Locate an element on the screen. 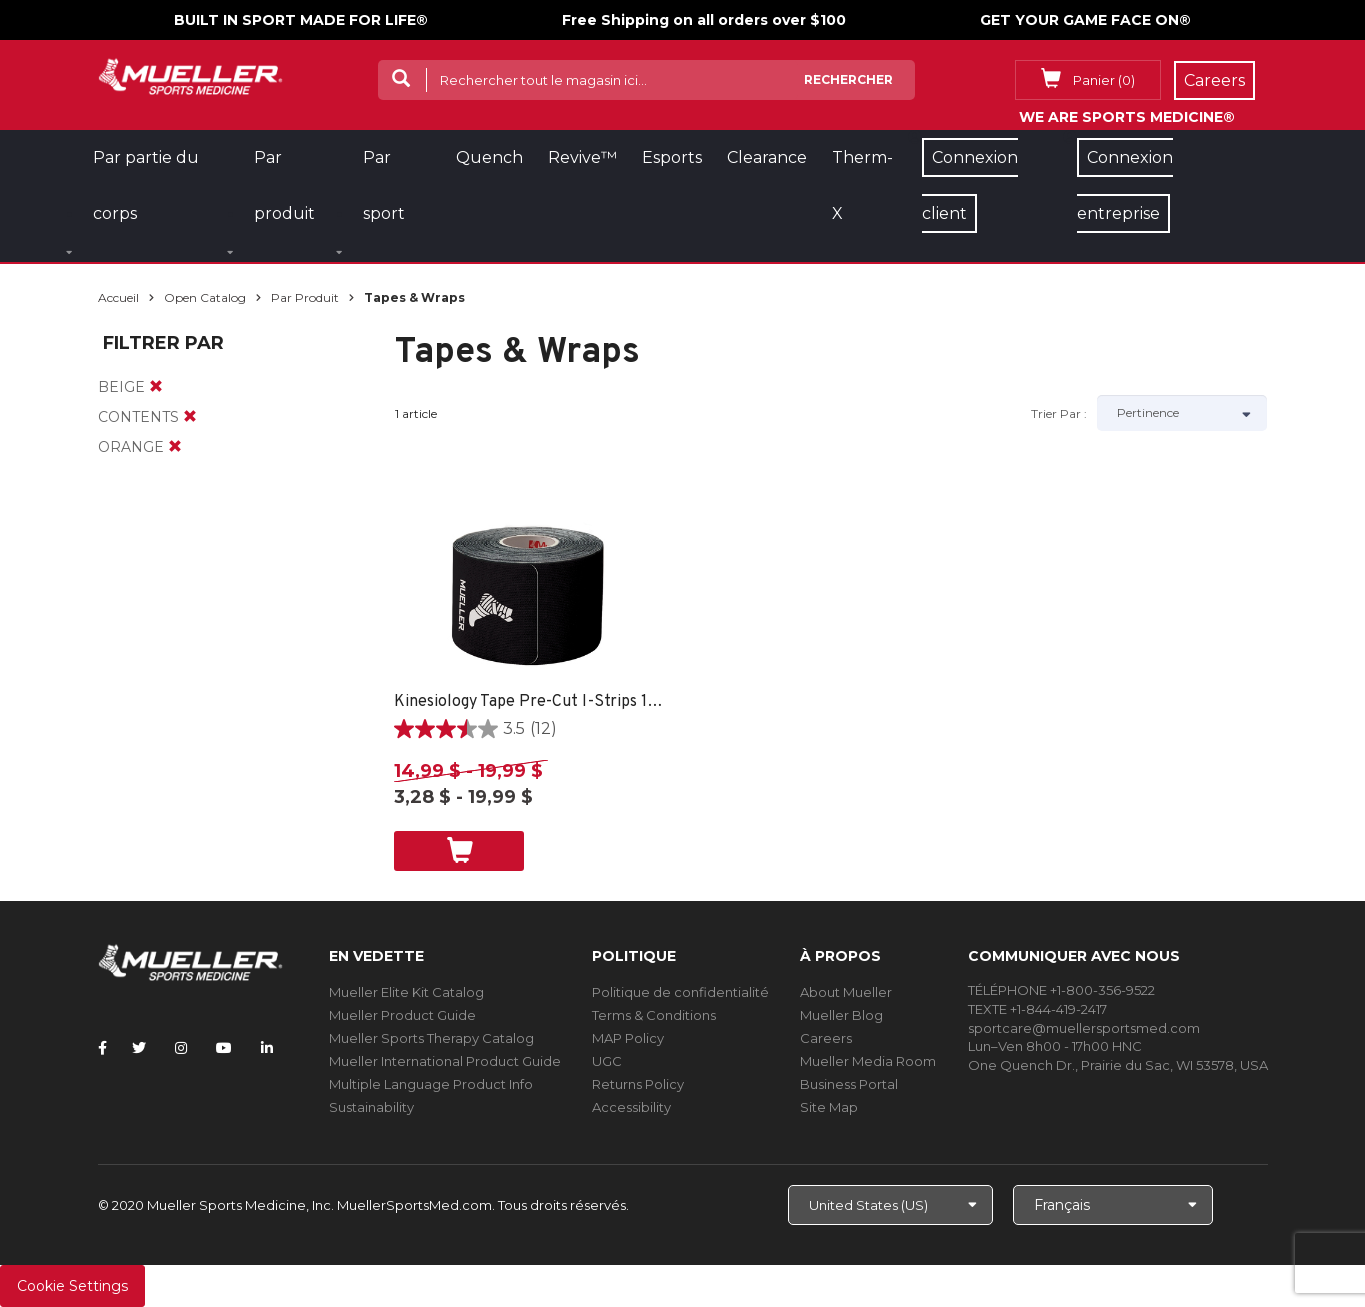 This screenshot has width=1365, height=1307. UGC is located at coordinates (607, 1061).